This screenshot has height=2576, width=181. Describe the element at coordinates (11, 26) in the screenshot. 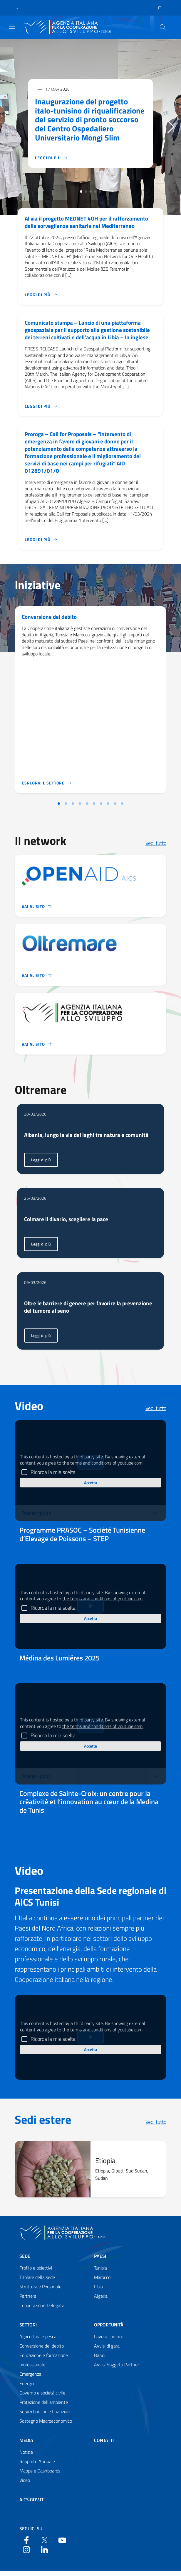

I see `[Show/Hide navigation]` at that location.